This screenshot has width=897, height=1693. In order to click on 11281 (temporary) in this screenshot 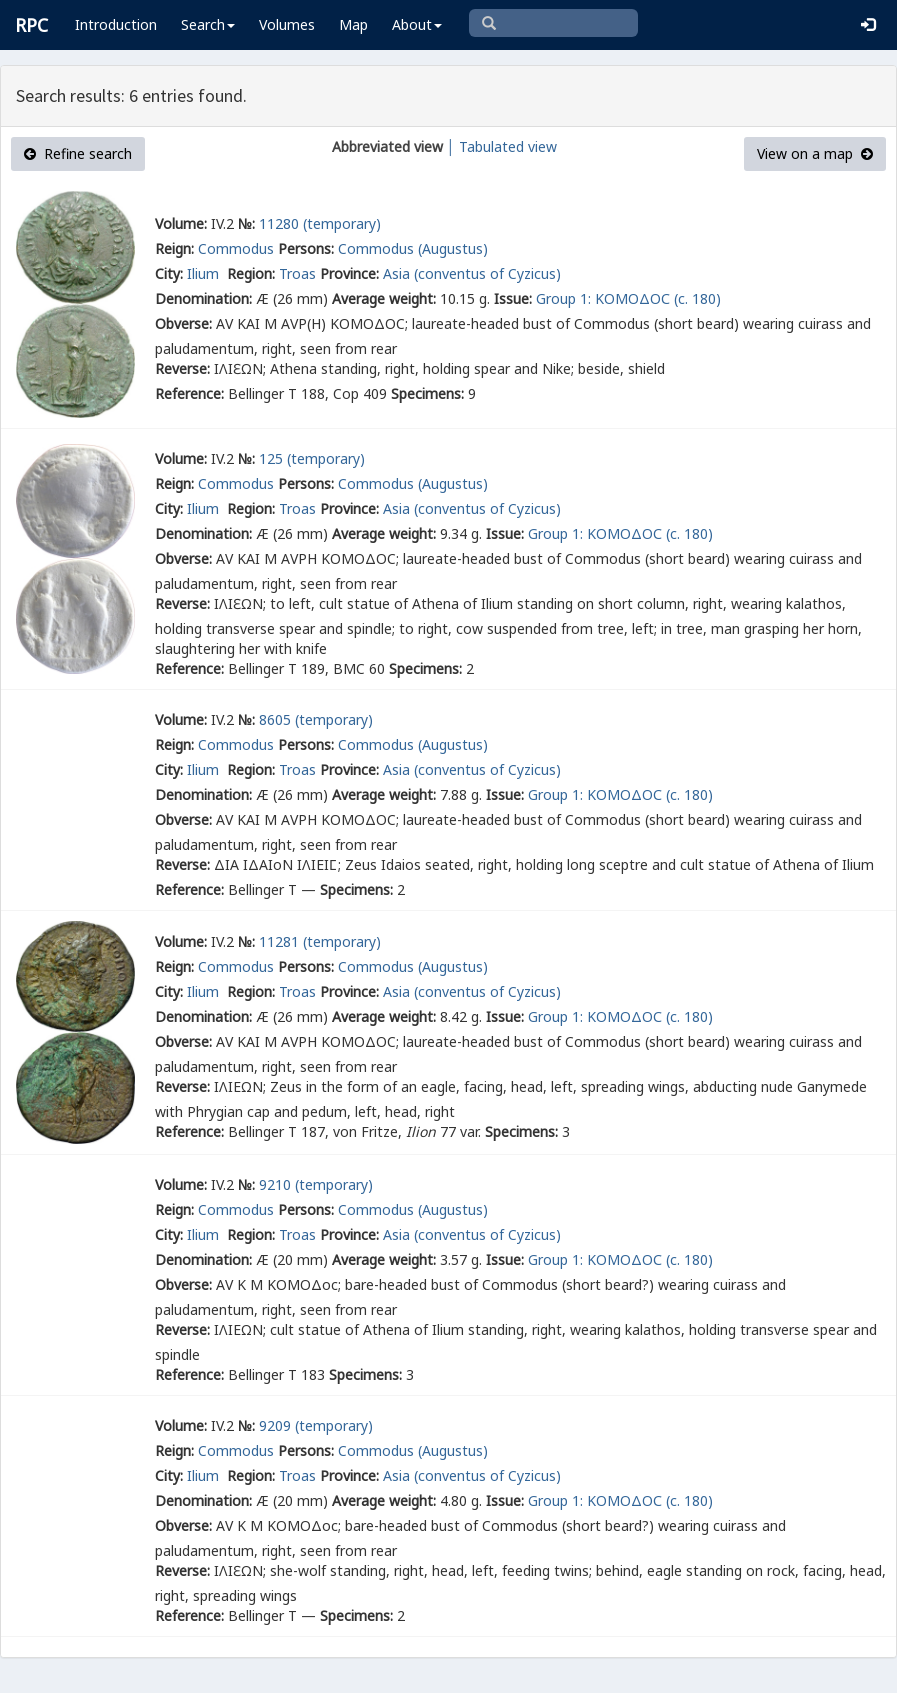, I will do `click(320, 941)`.